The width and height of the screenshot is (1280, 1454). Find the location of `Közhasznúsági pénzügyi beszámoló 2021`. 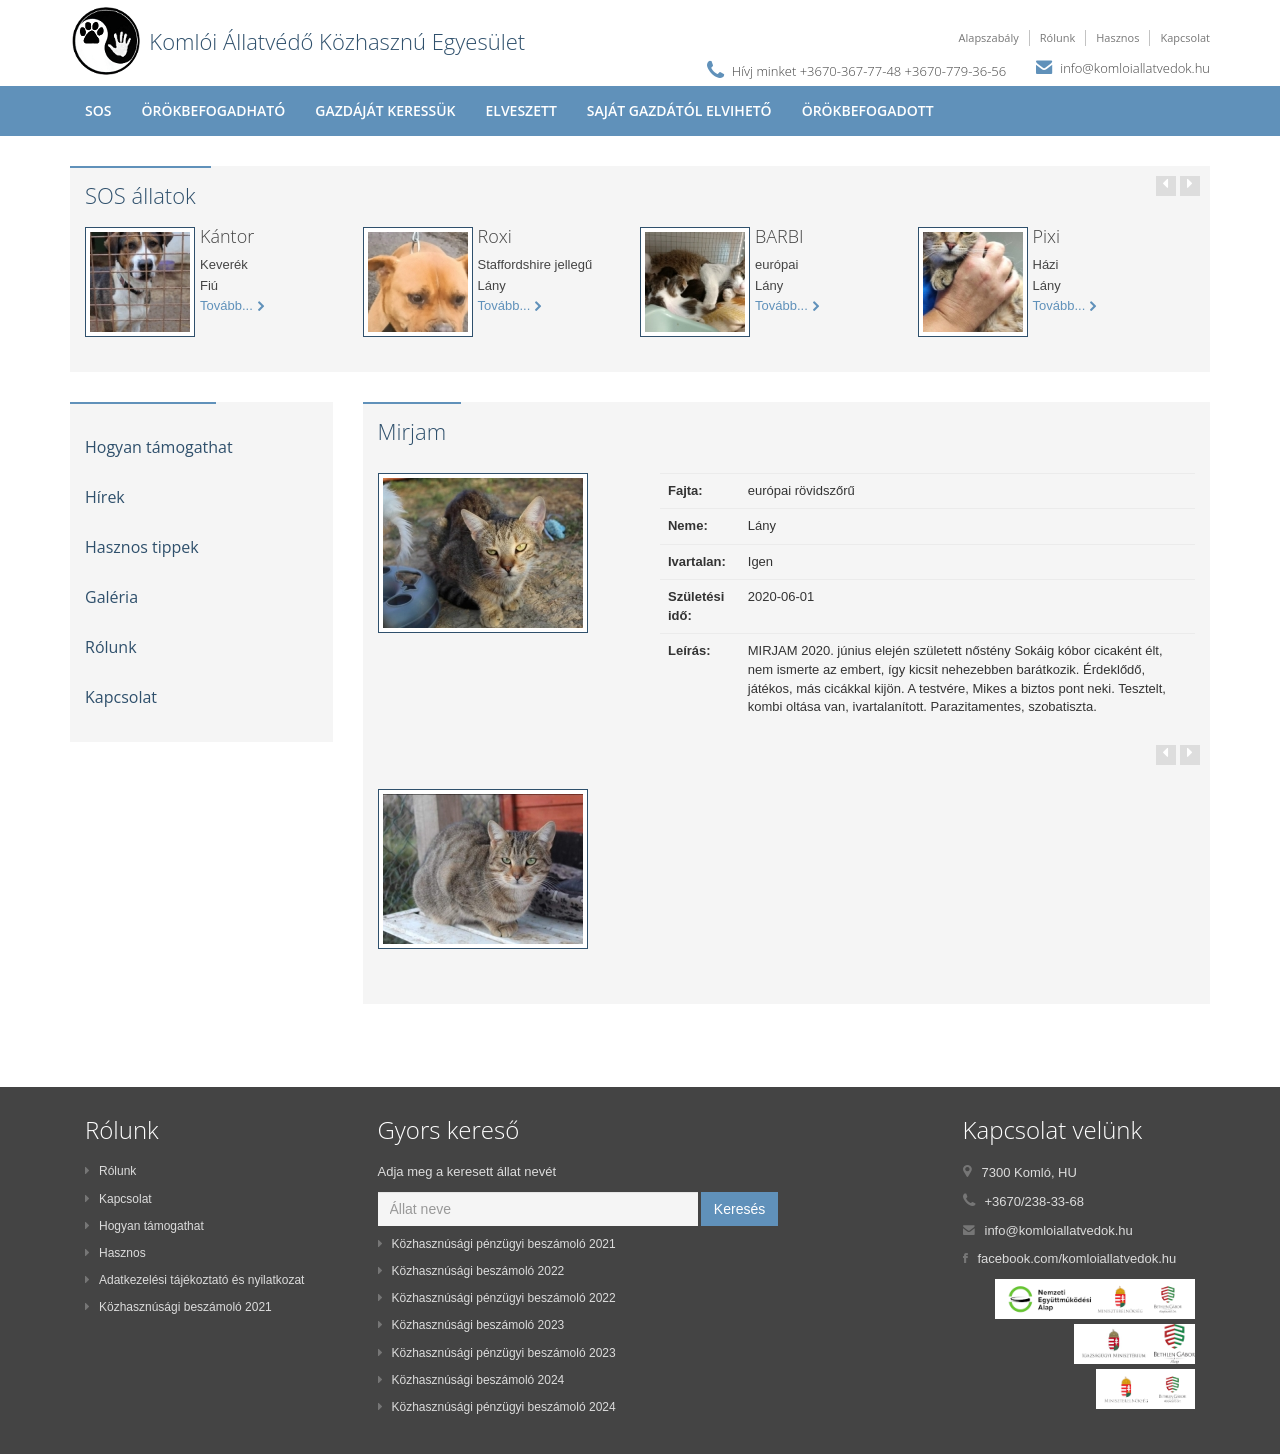

Közhasznúsági pénzügyi beszámoló 2021 is located at coordinates (497, 1244).